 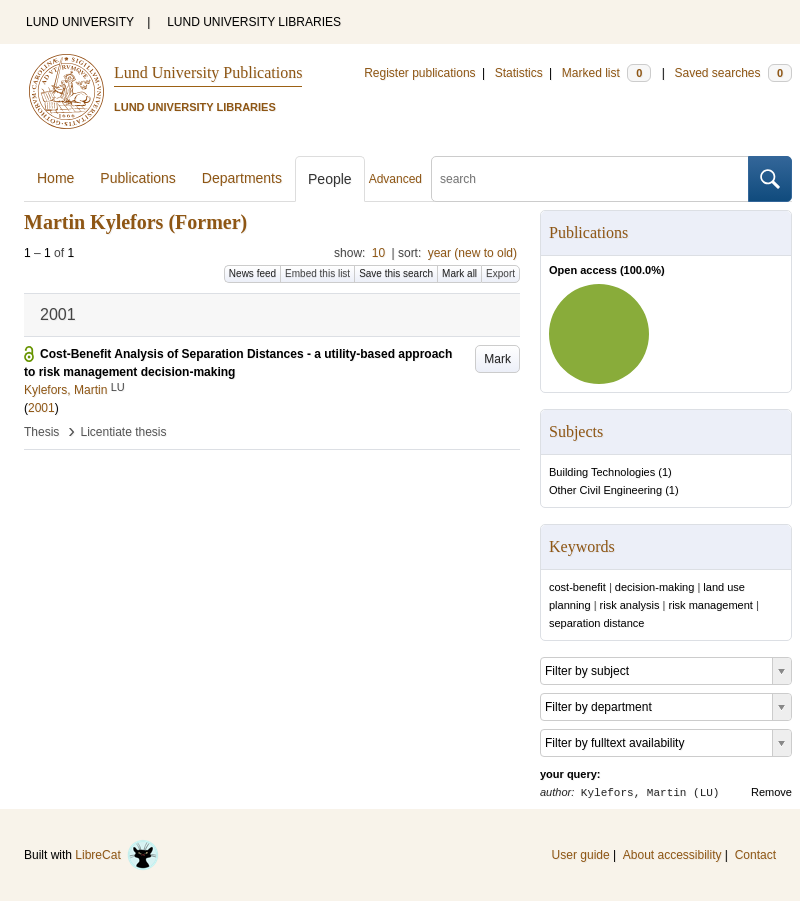 What do you see at coordinates (654, 587) in the screenshot?
I see `decision-making` at bounding box center [654, 587].